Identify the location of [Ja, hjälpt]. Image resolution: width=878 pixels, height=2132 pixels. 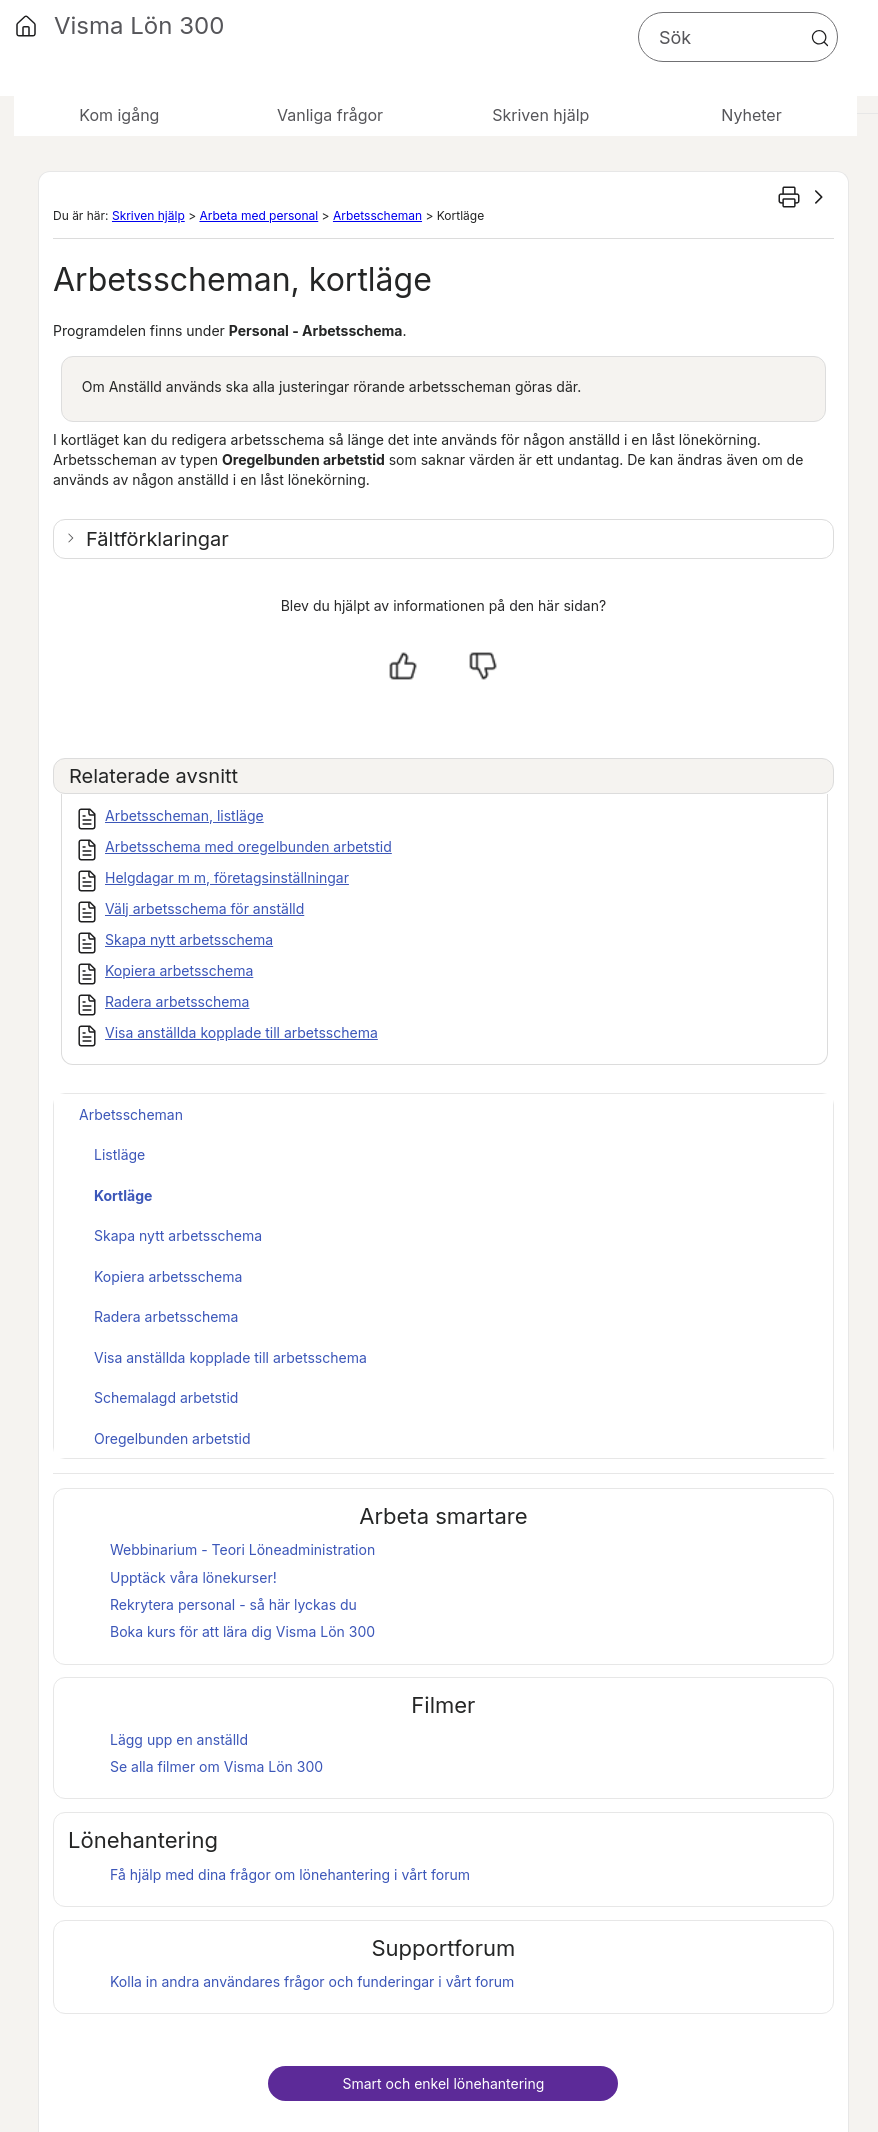
(403, 666).